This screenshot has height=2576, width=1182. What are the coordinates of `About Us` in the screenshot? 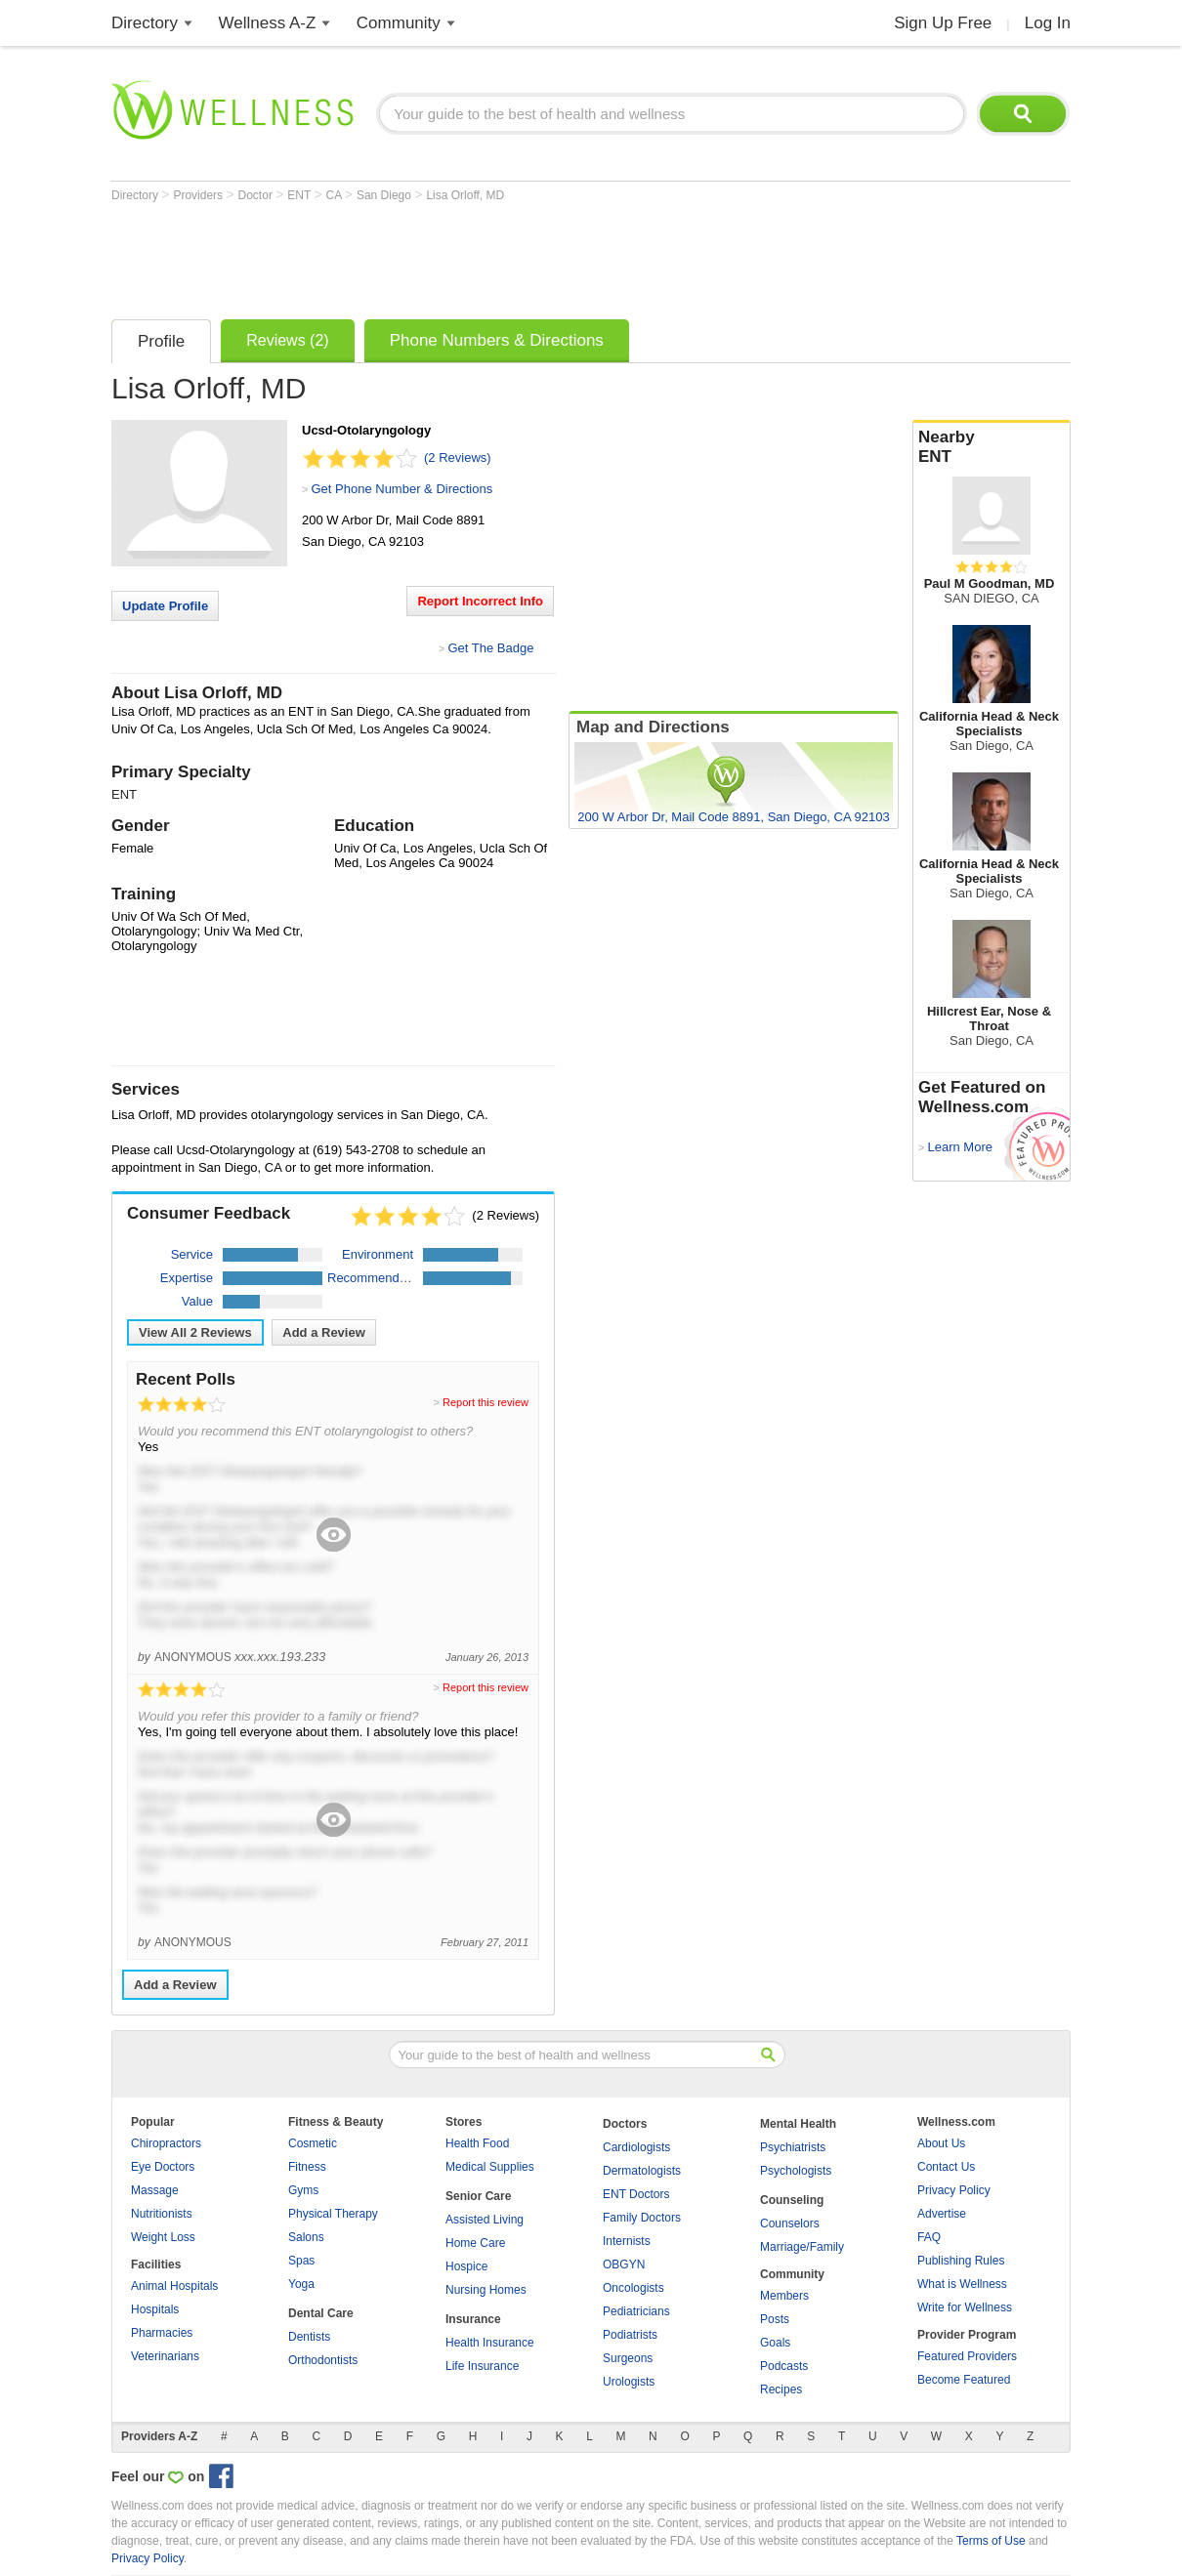 It's located at (941, 2143).